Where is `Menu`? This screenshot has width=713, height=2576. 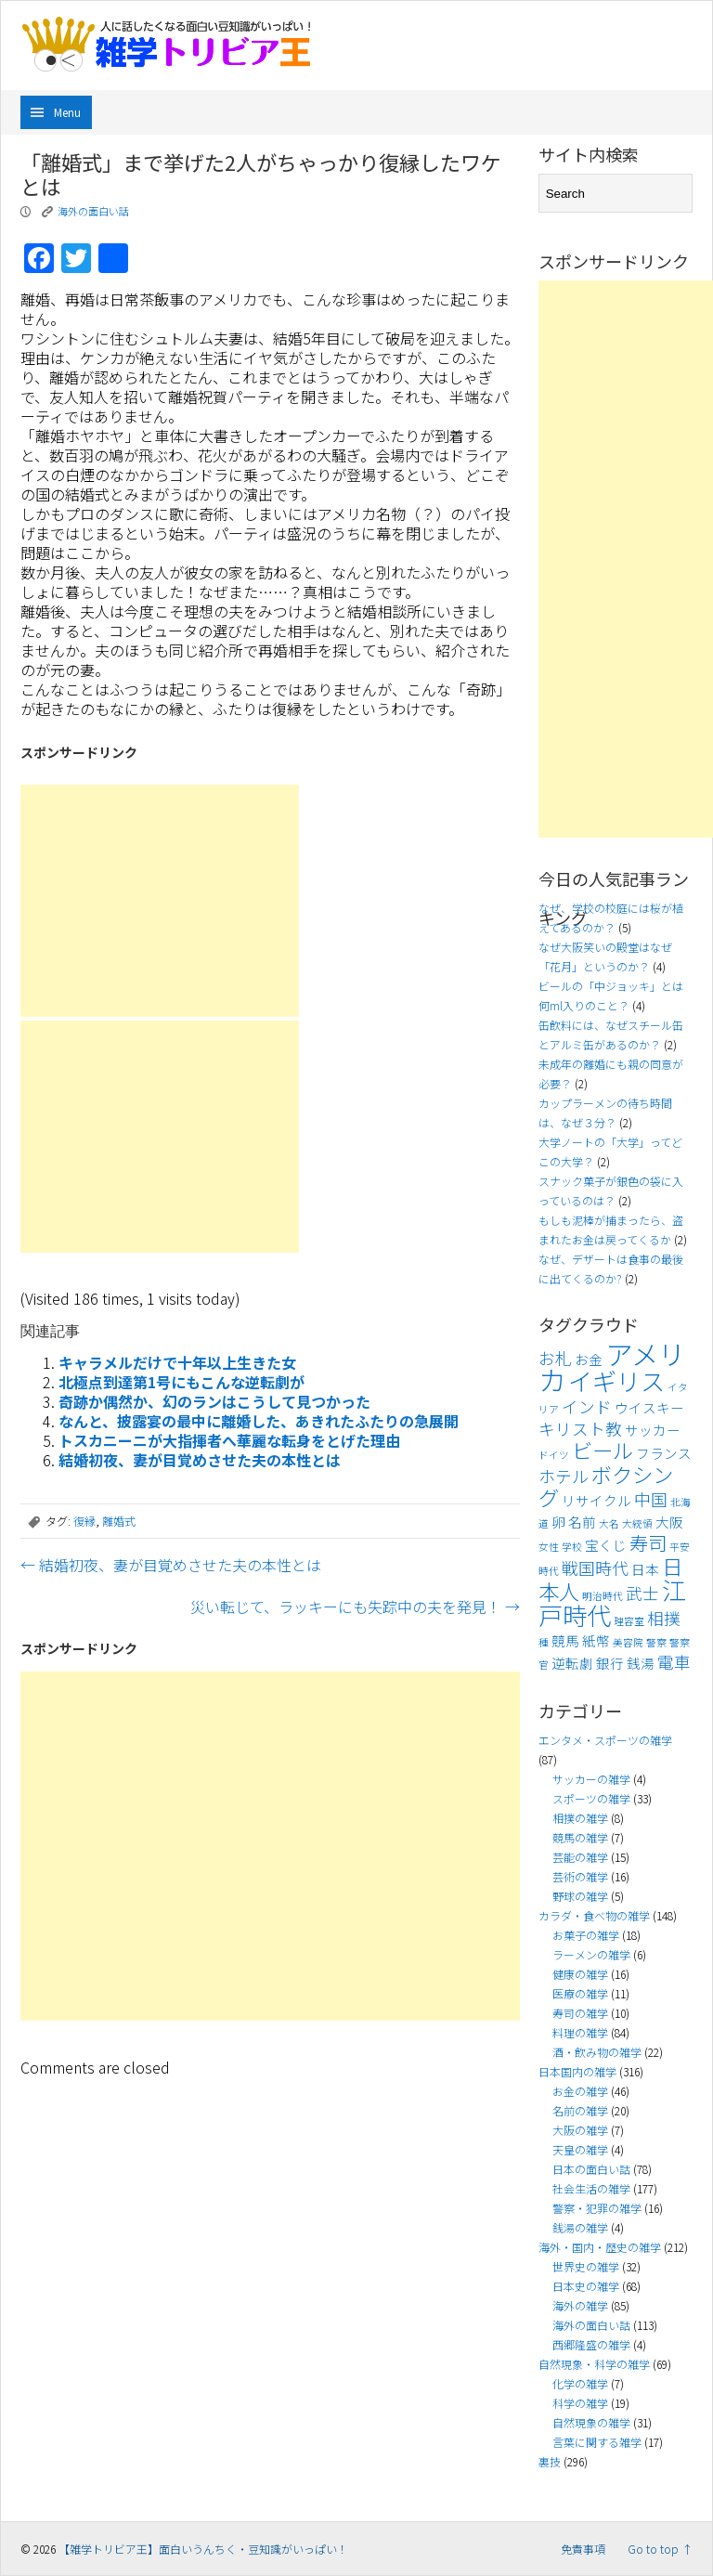 Menu is located at coordinates (67, 112).